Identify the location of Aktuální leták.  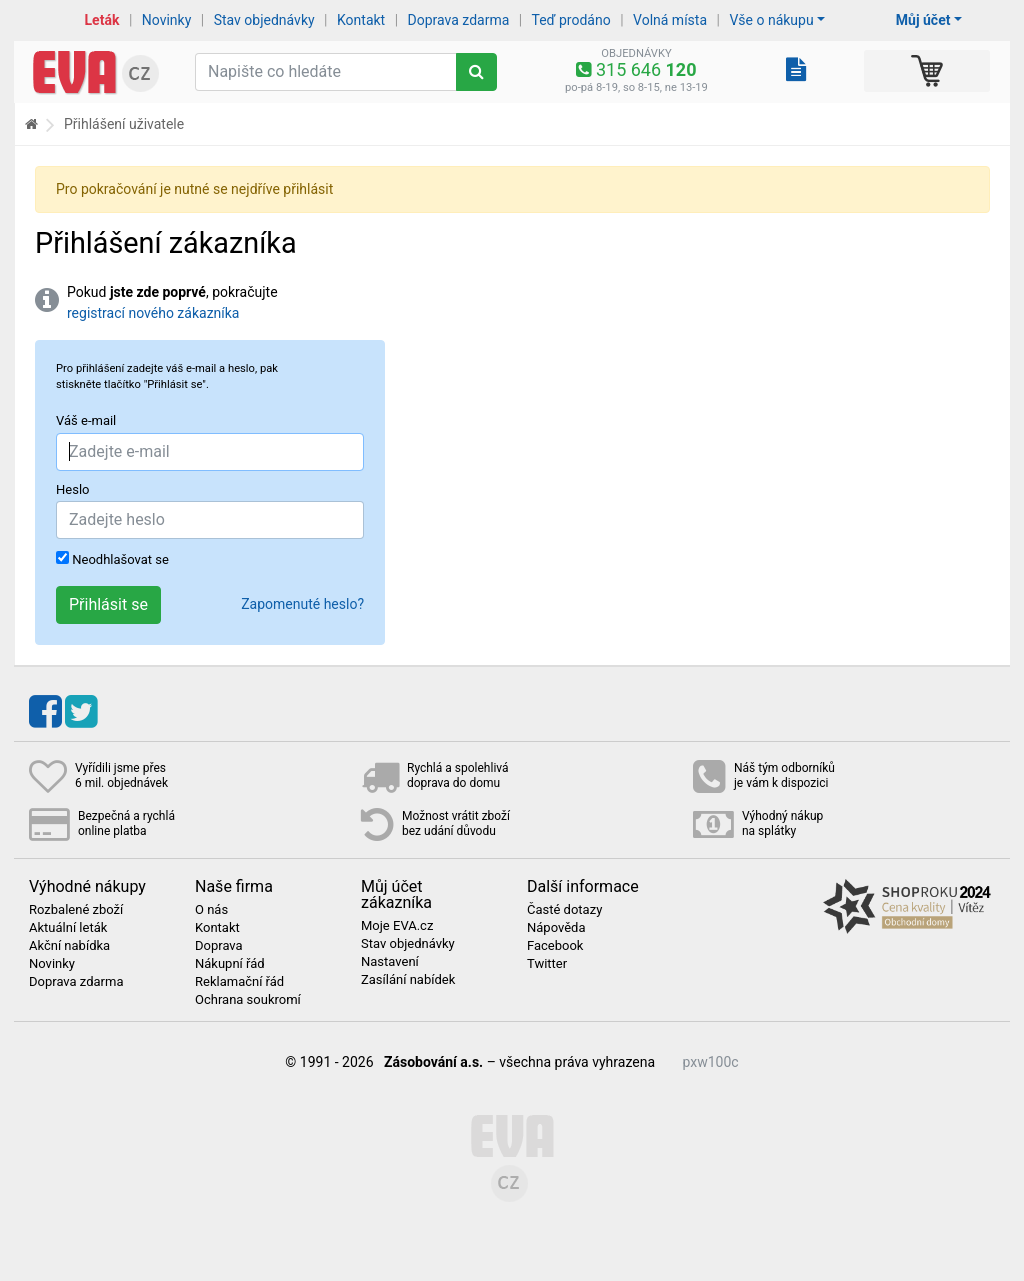
(68, 928).